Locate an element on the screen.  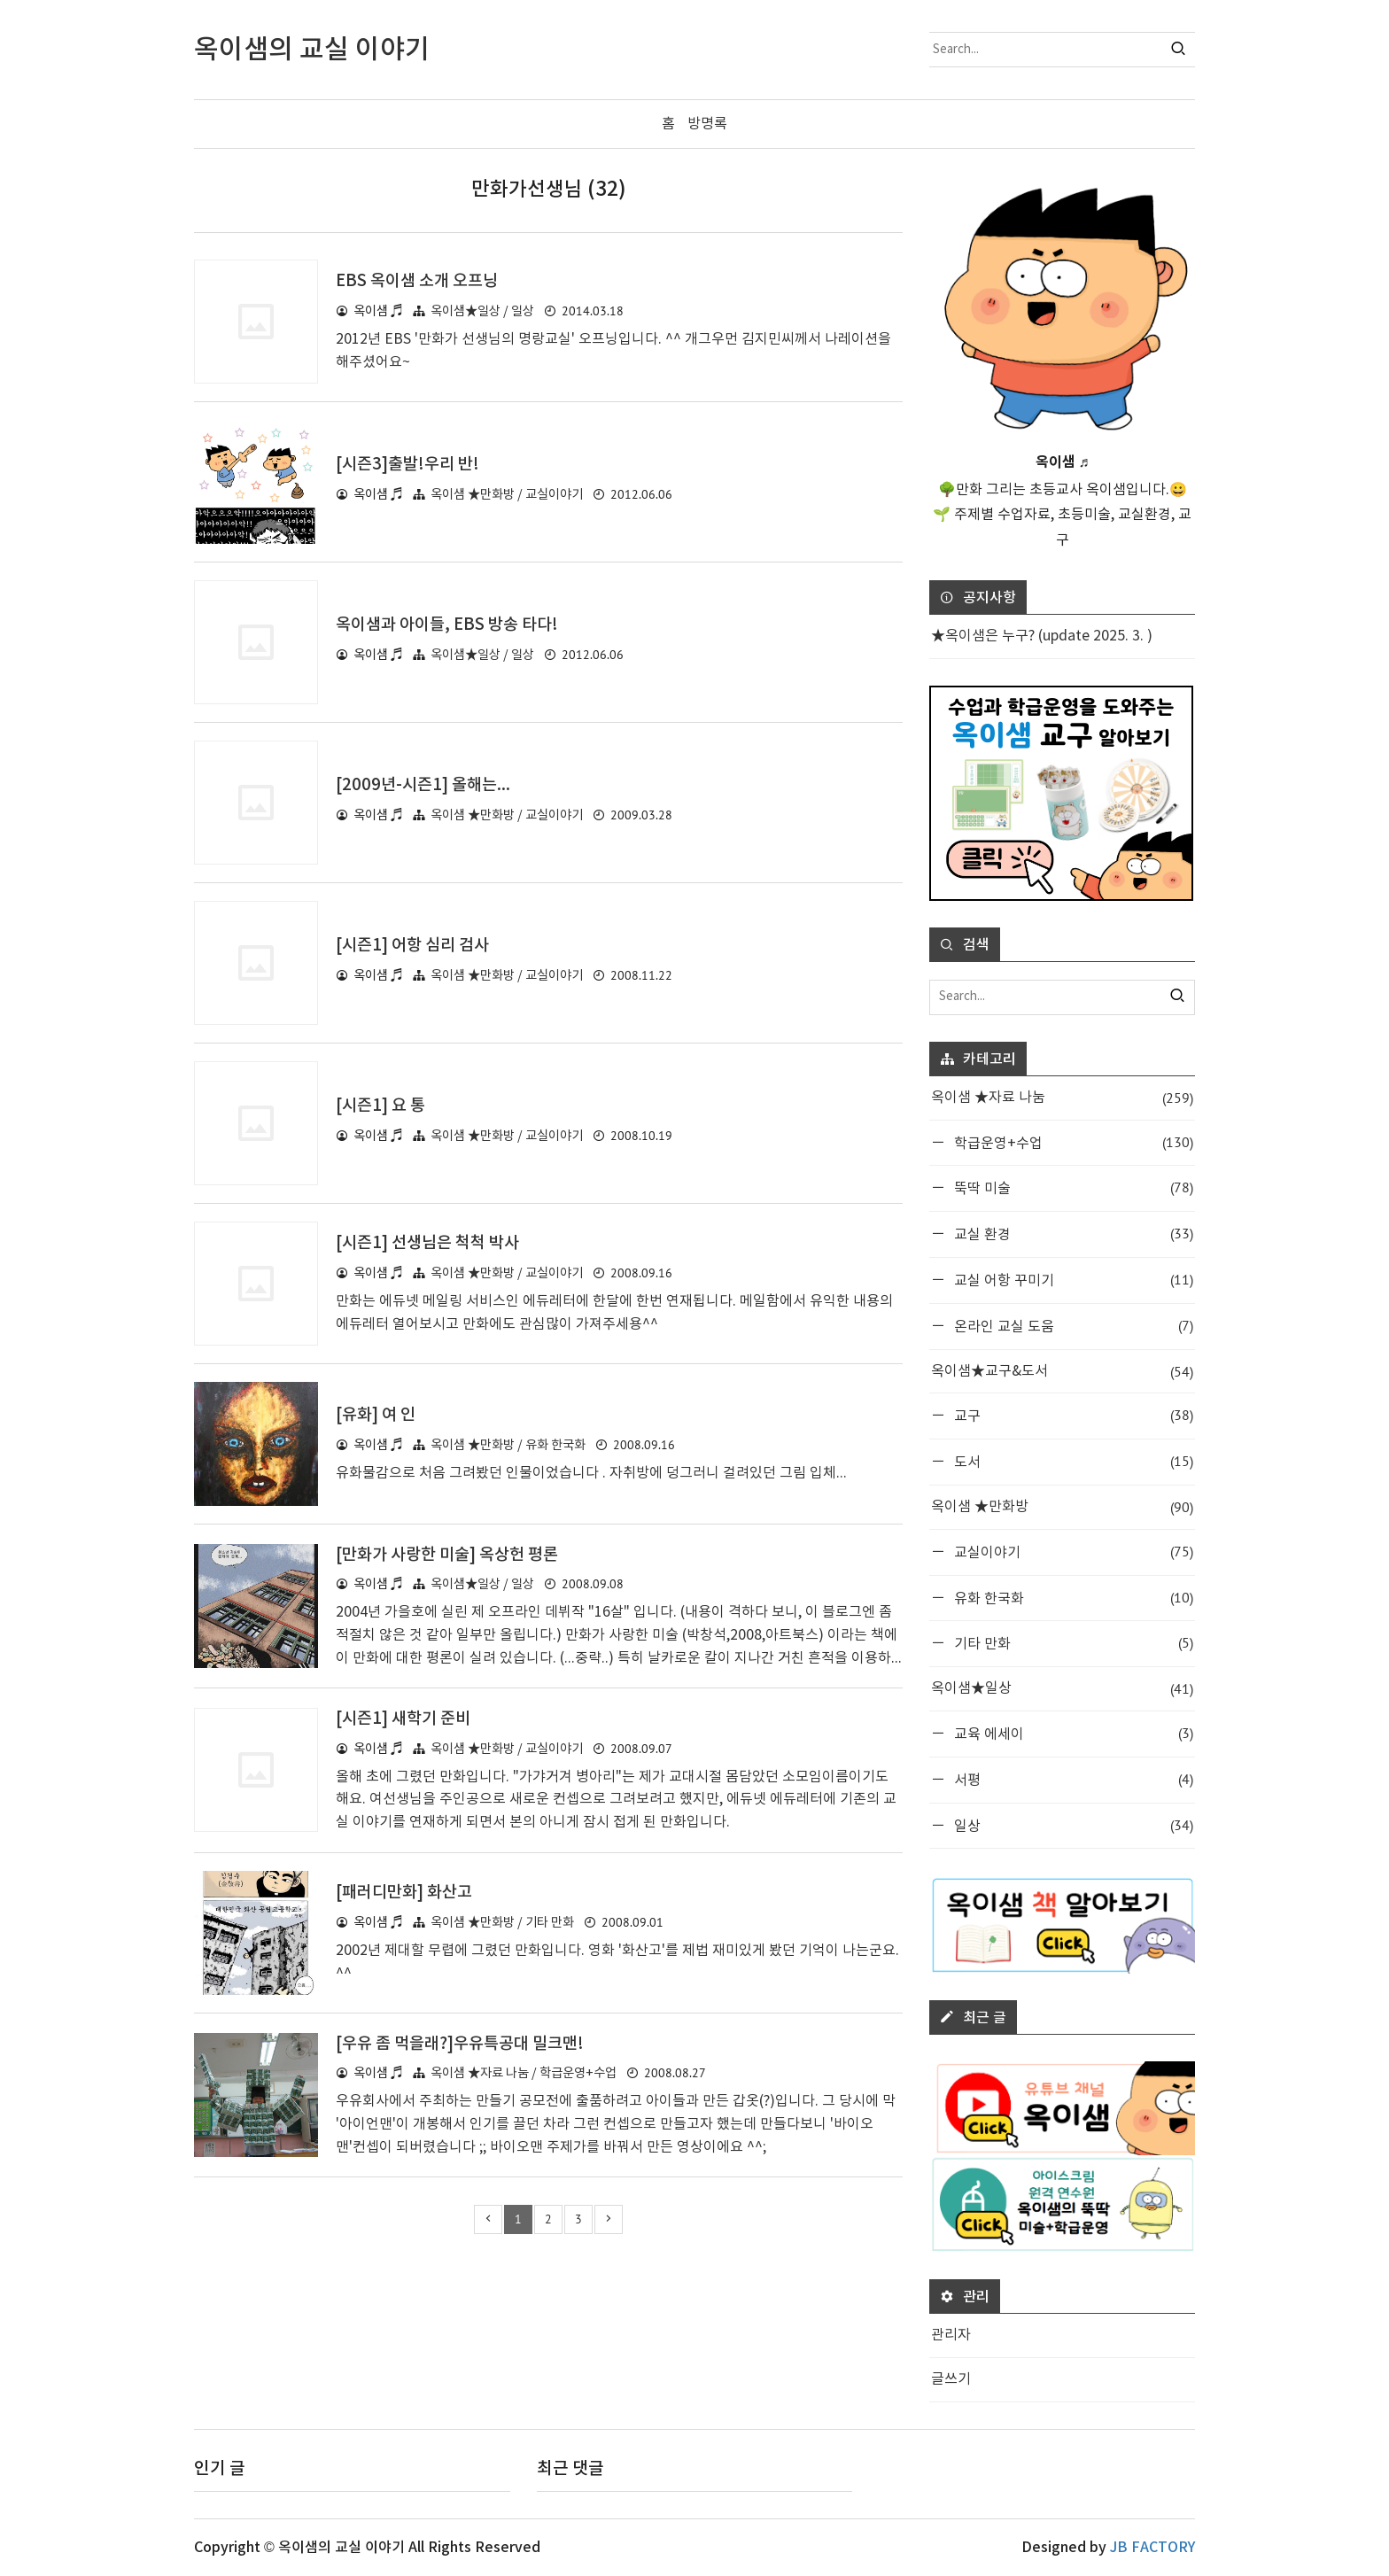
[시즌3]출발!우리 반! is located at coordinates (410, 464).